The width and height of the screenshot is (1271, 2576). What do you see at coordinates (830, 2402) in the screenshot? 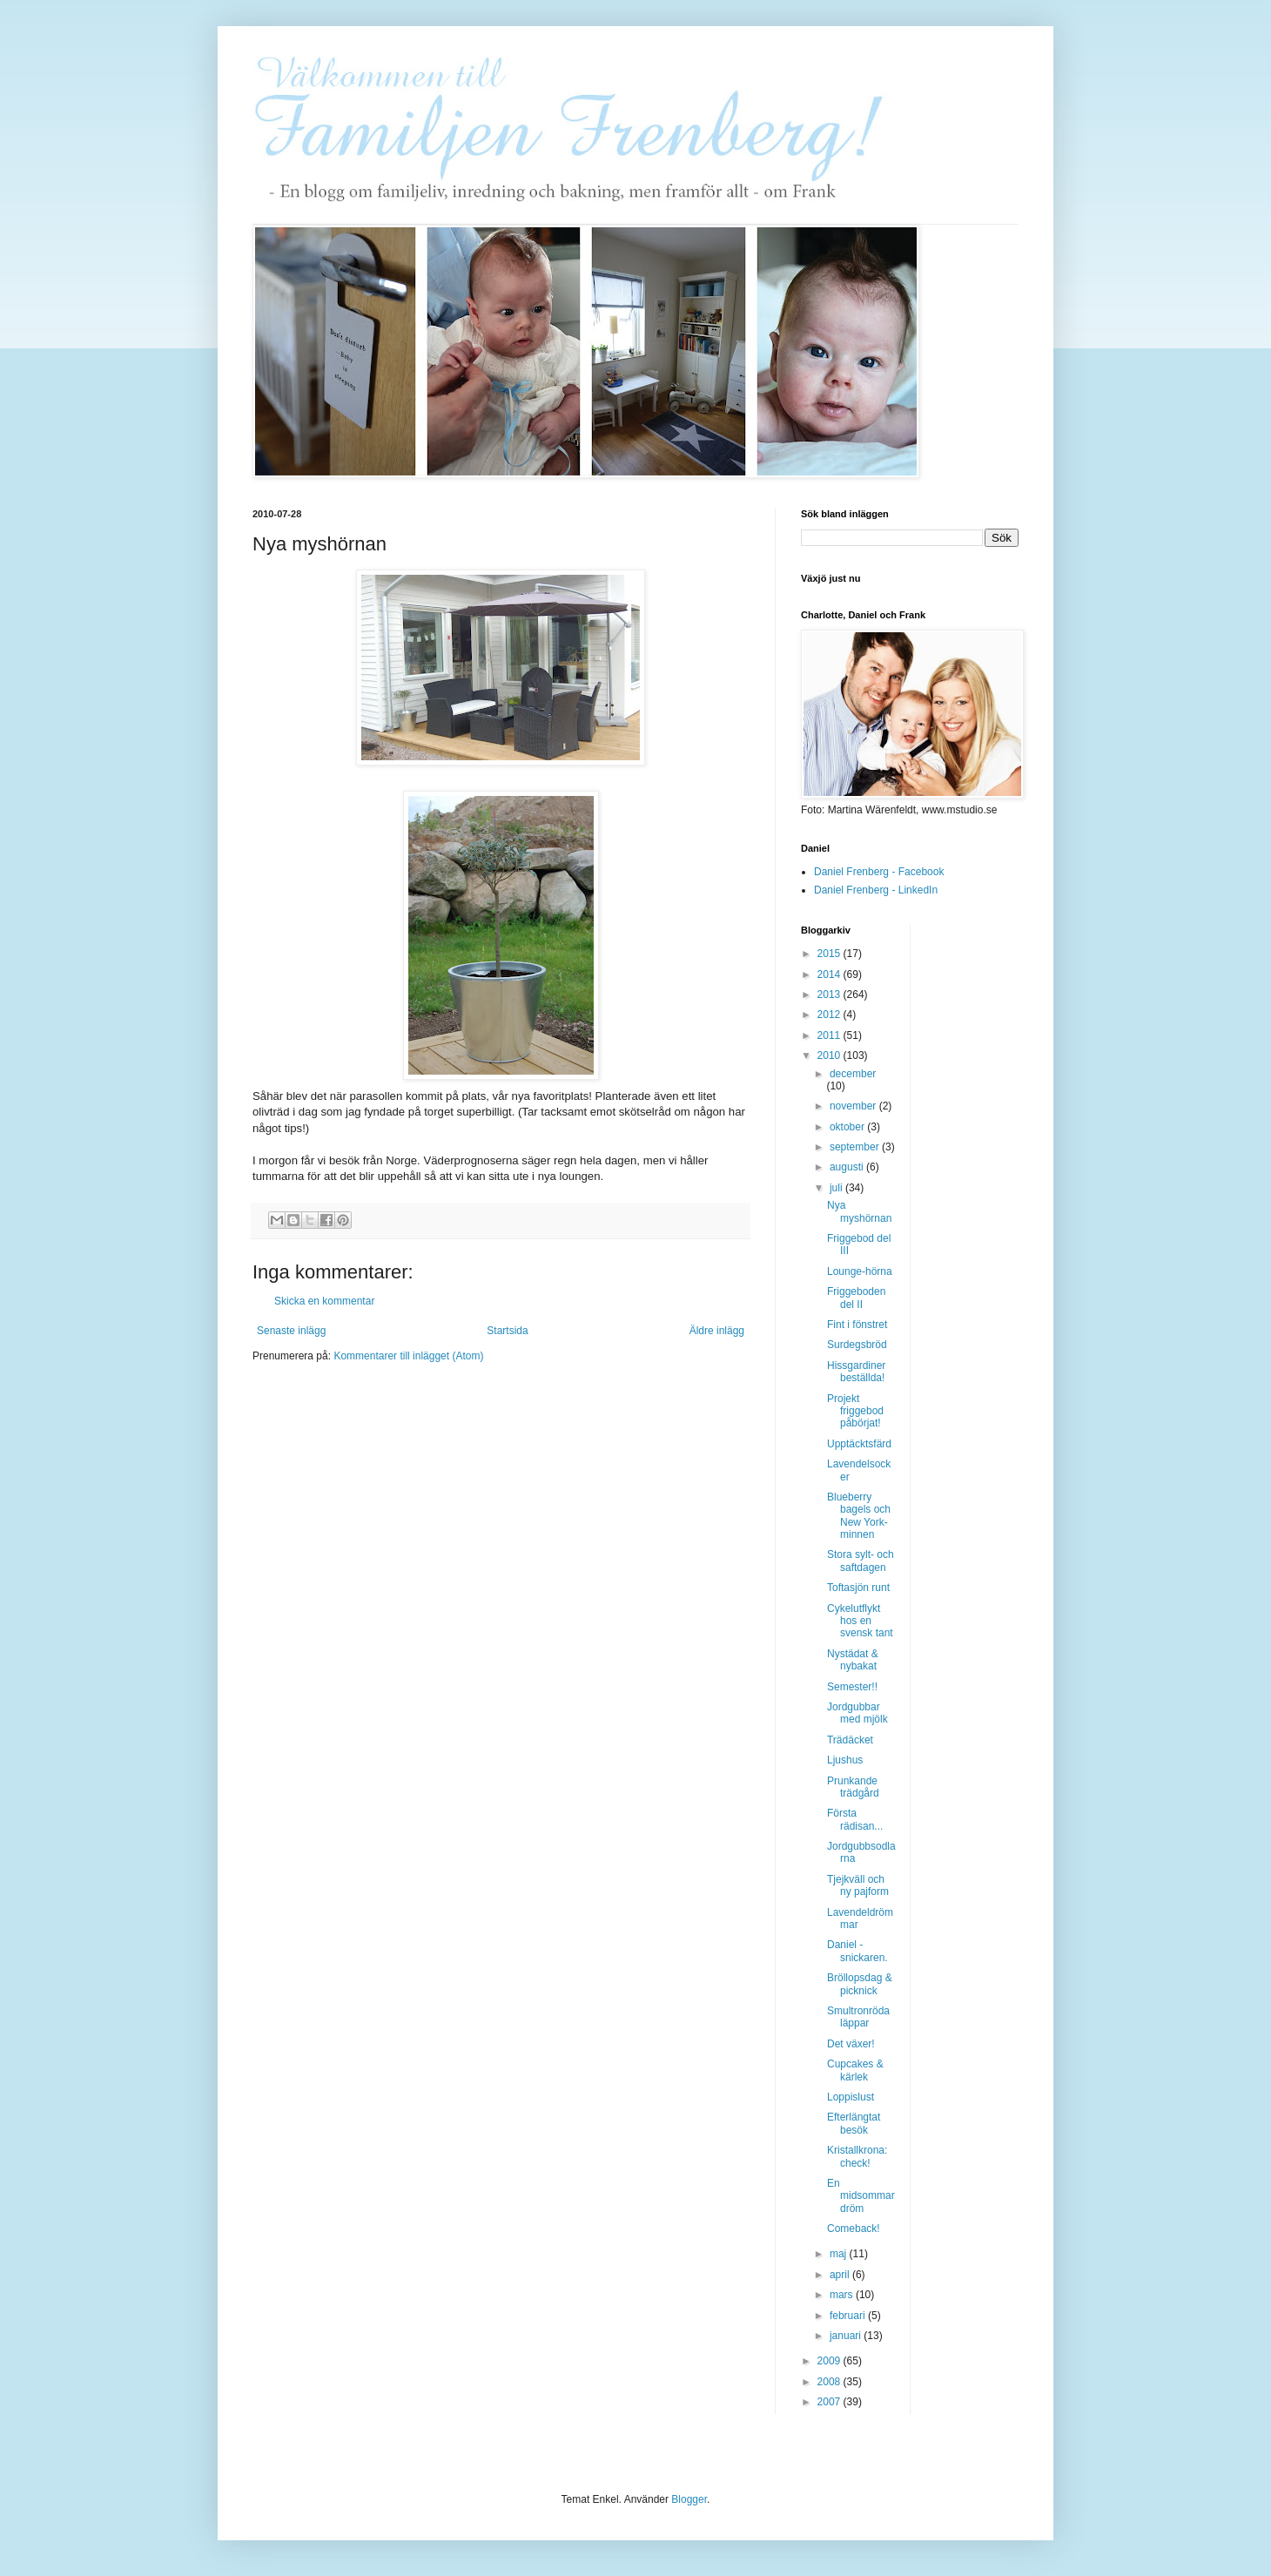
I see `2007` at bounding box center [830, 2402].